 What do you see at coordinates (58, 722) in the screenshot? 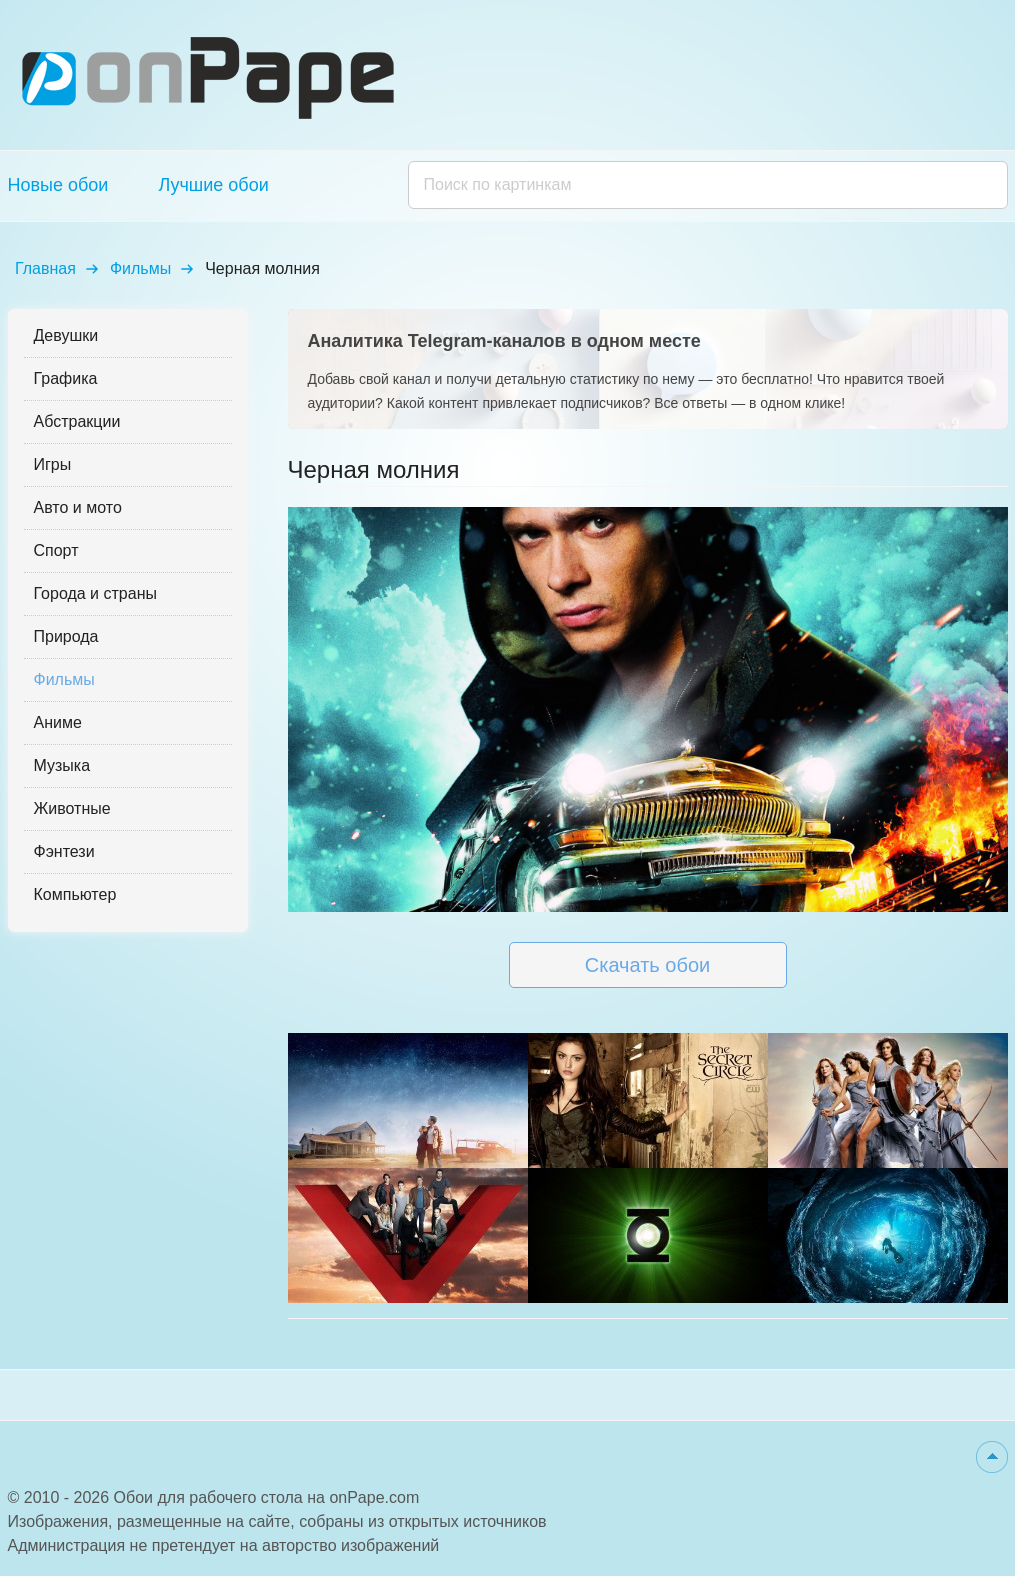
I see `Аниме` at bounding box center [58, 722].